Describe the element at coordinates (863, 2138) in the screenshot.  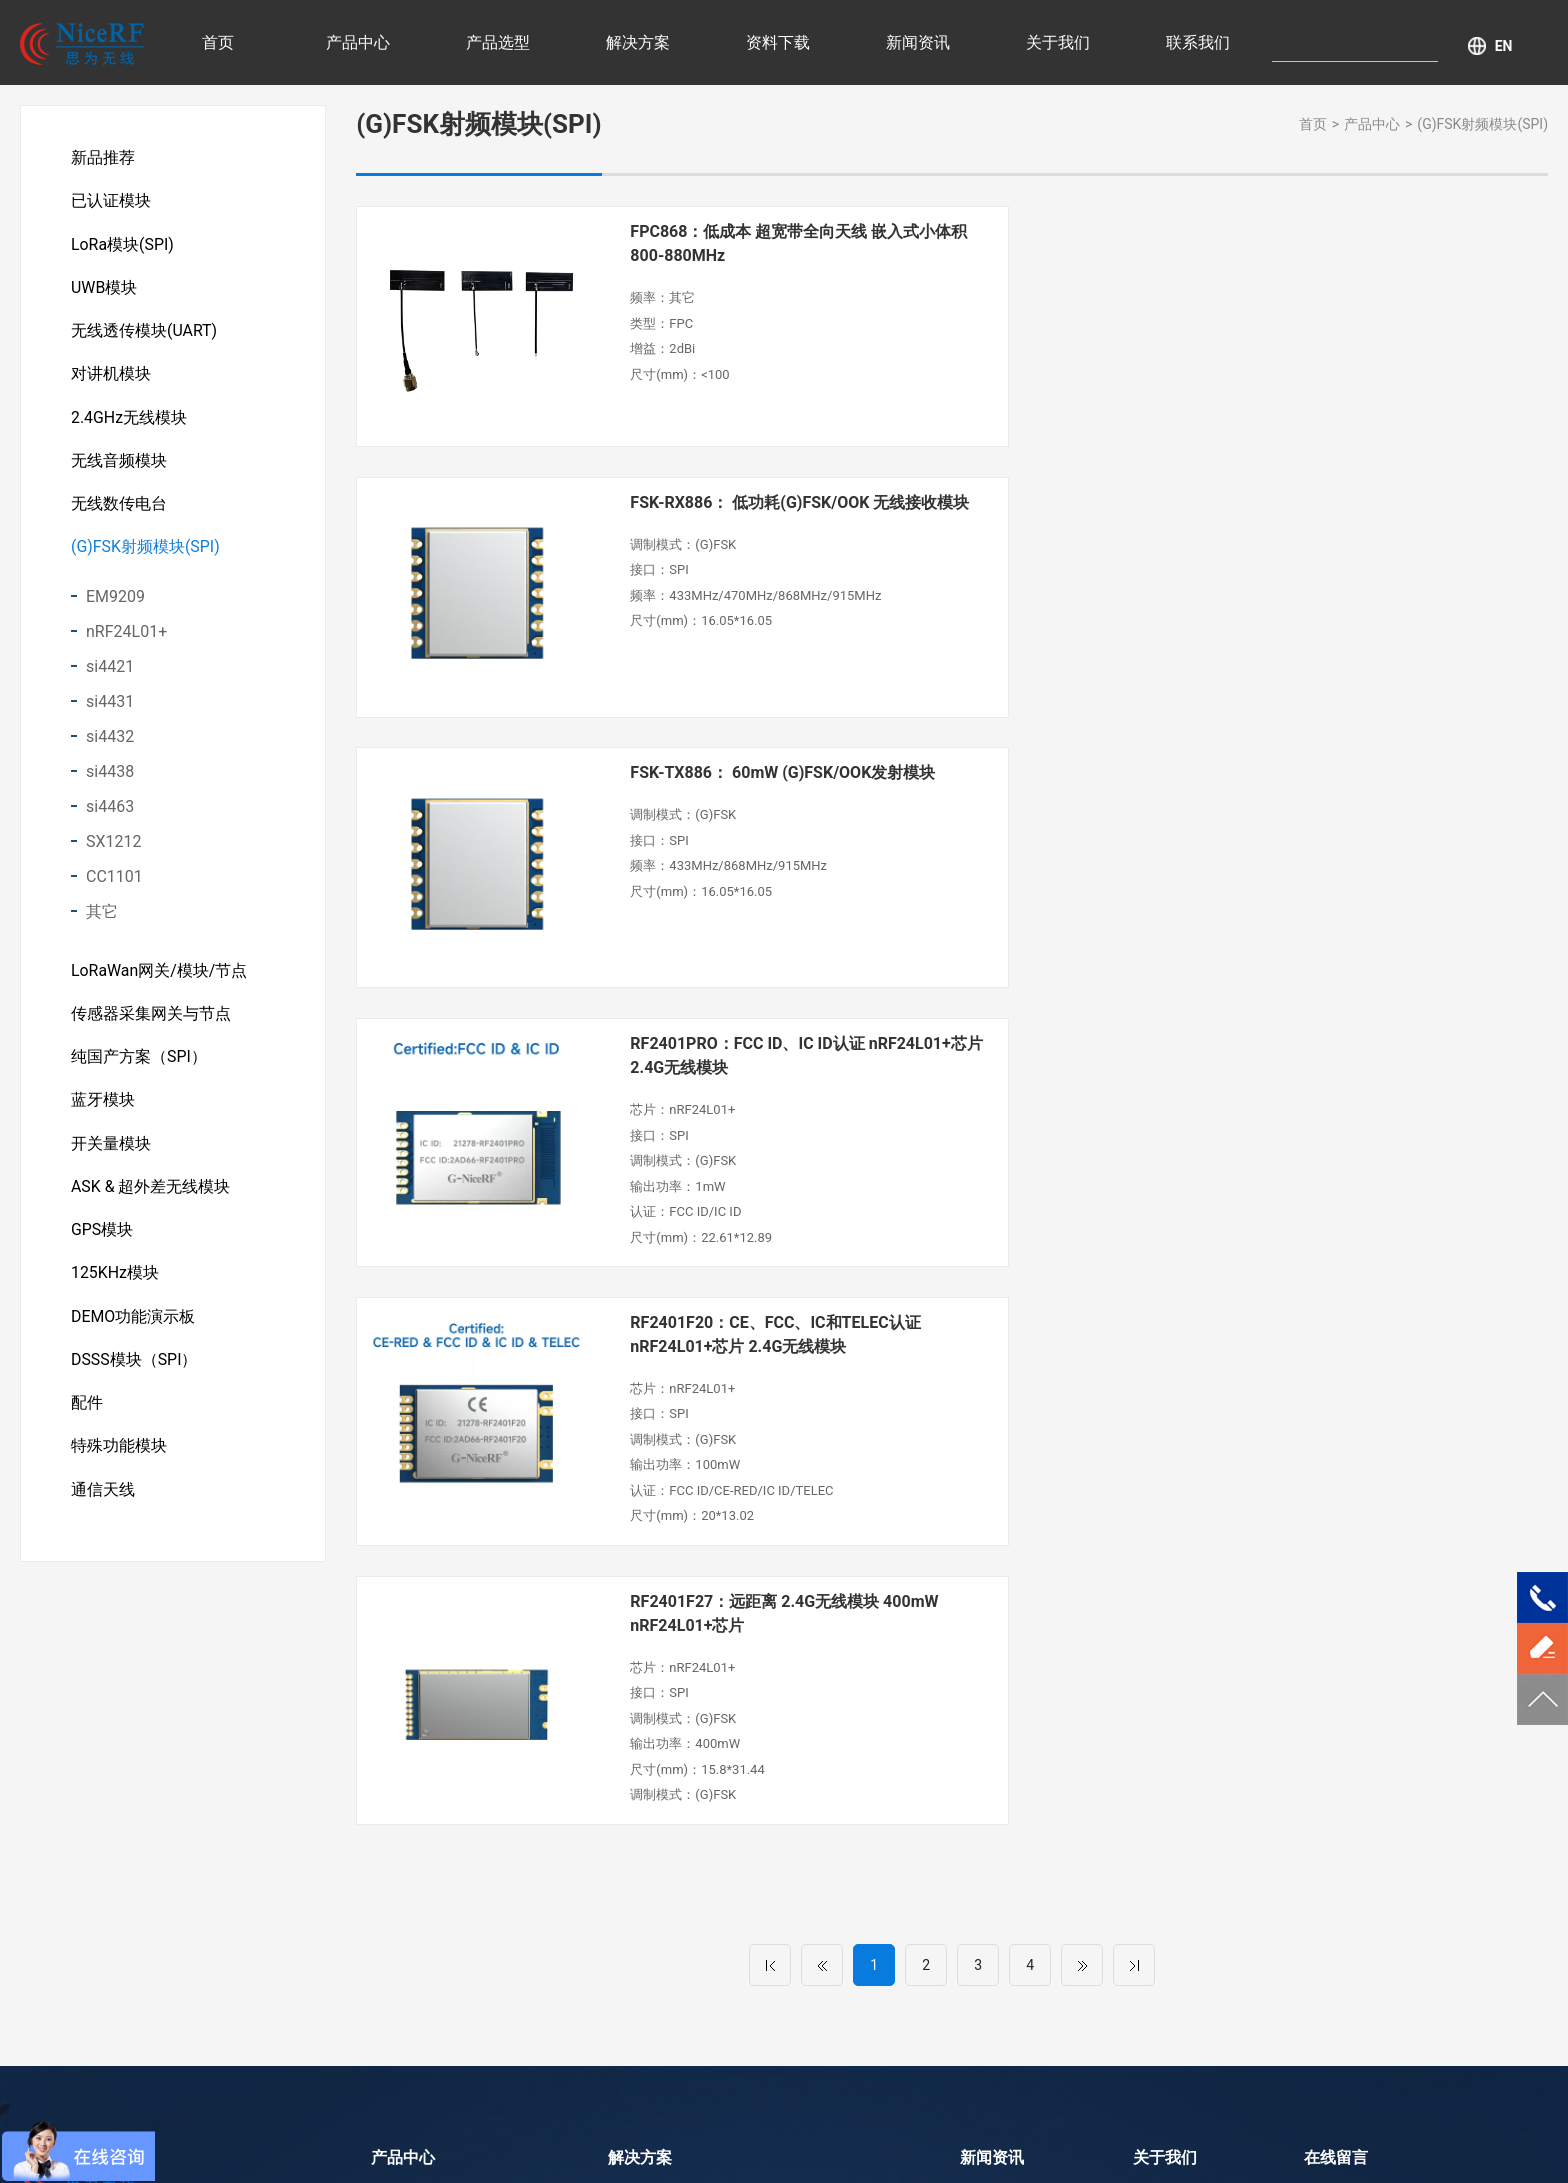
I see `DMR` at that location.